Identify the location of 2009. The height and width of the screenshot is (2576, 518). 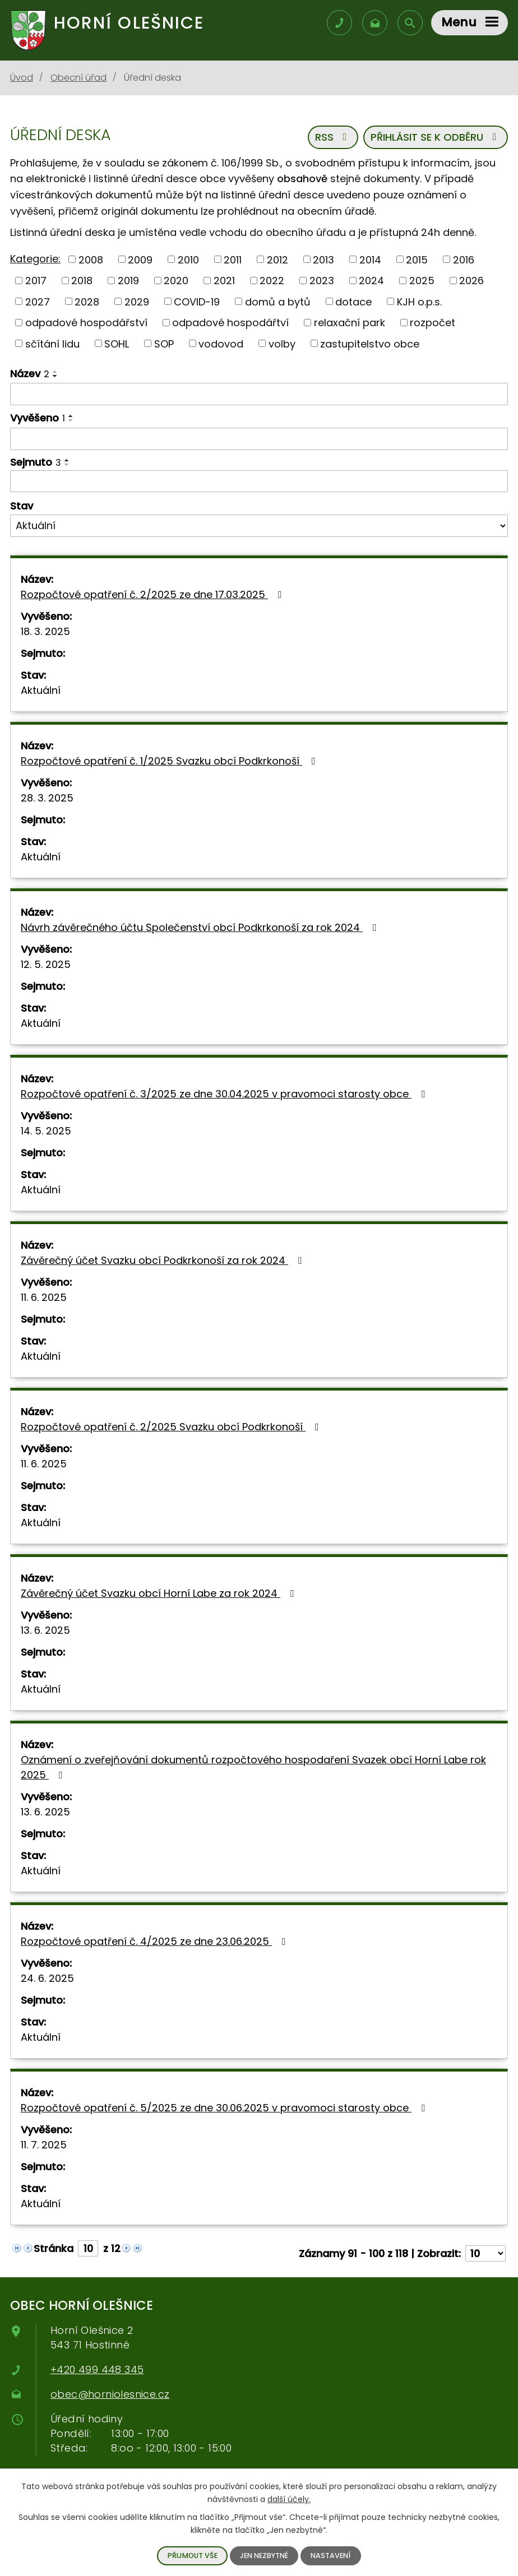
(140, 259).